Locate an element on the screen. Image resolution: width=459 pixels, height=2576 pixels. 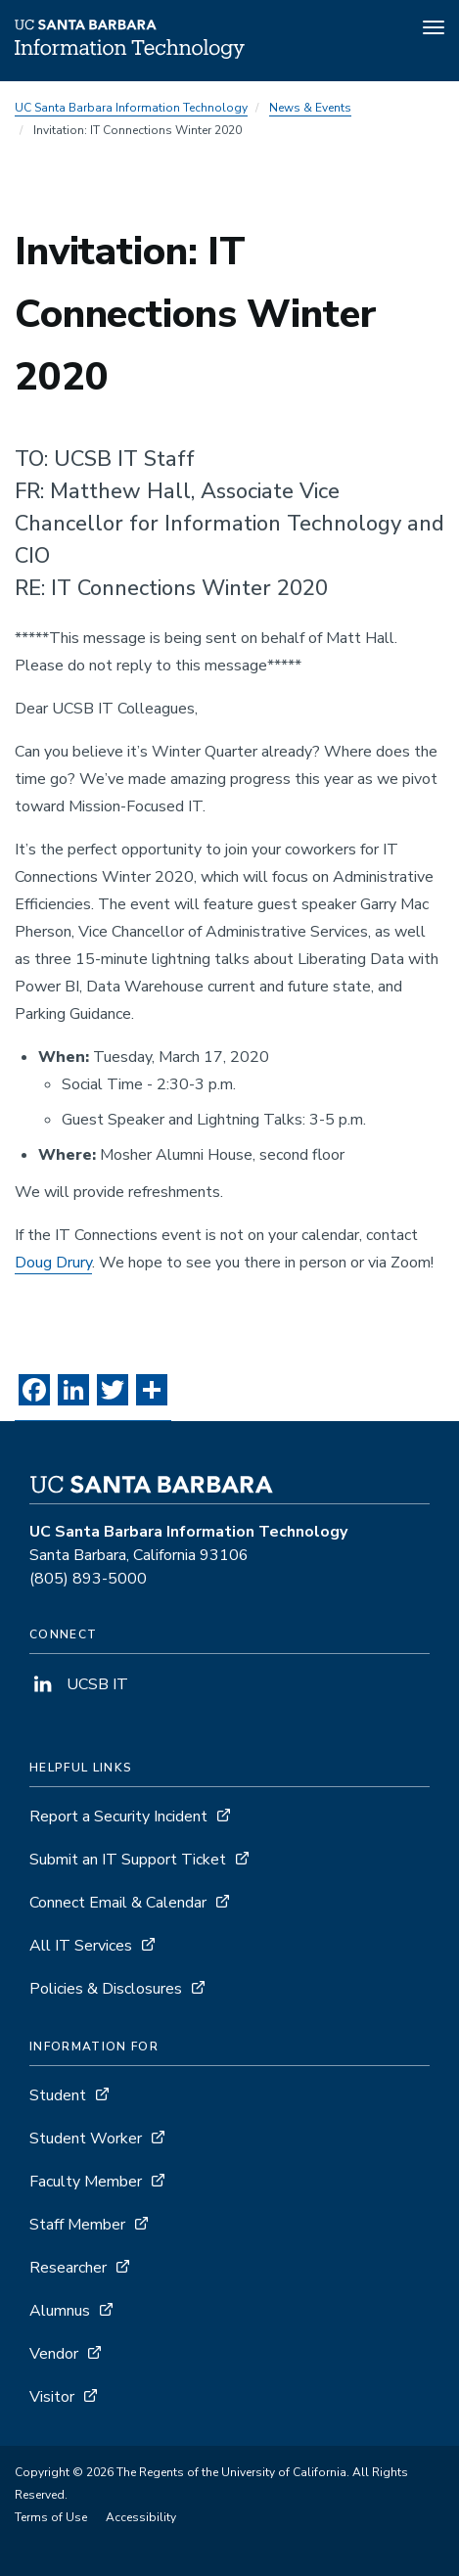
Faculty Member is located at coordinates (85, 2181).